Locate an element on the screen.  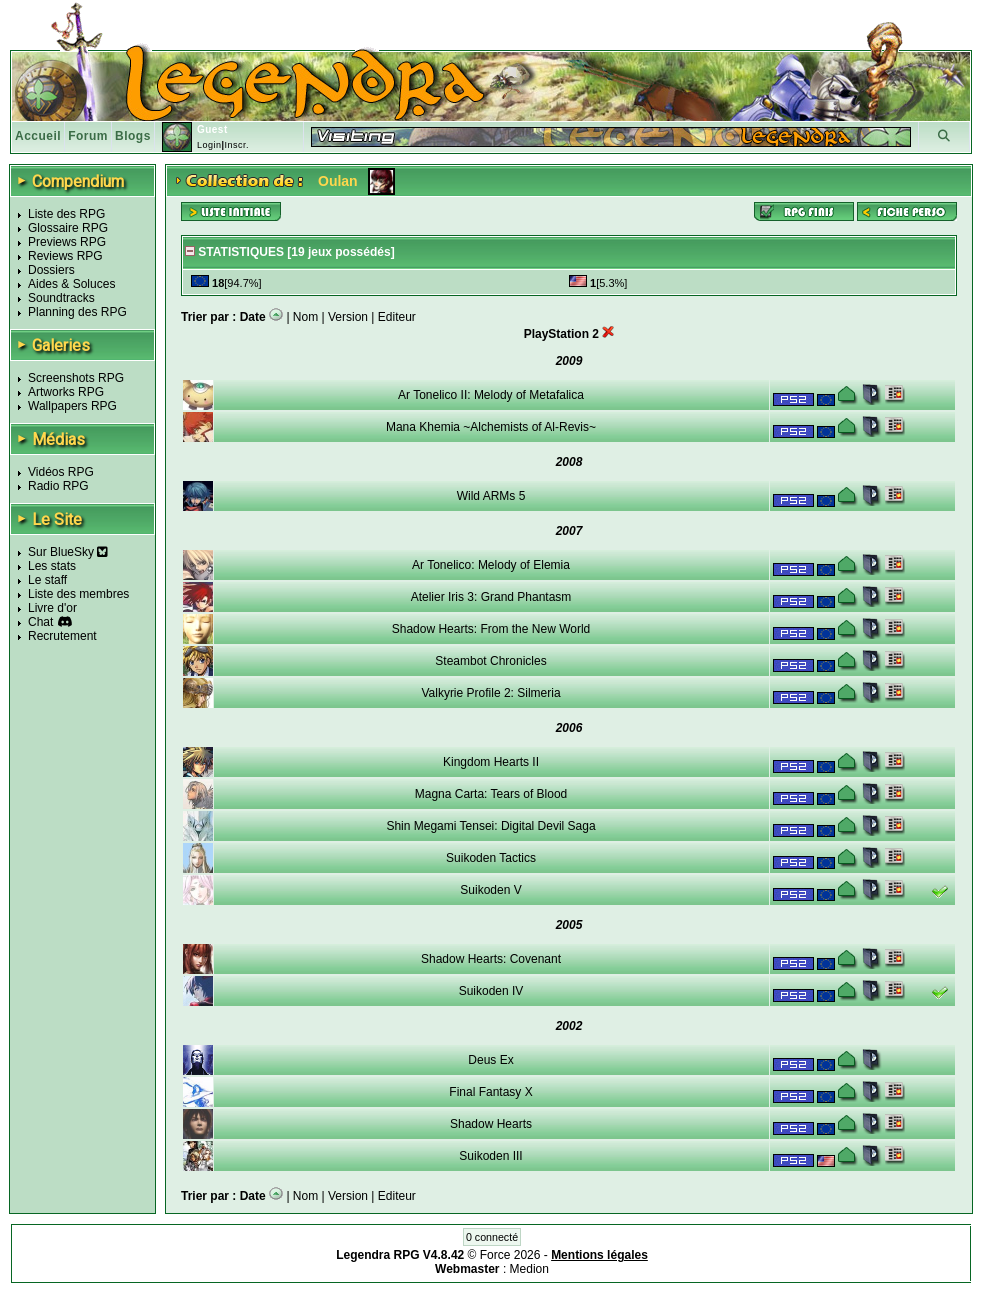
Final Fantasy X is located at coordinates (490, 1092).